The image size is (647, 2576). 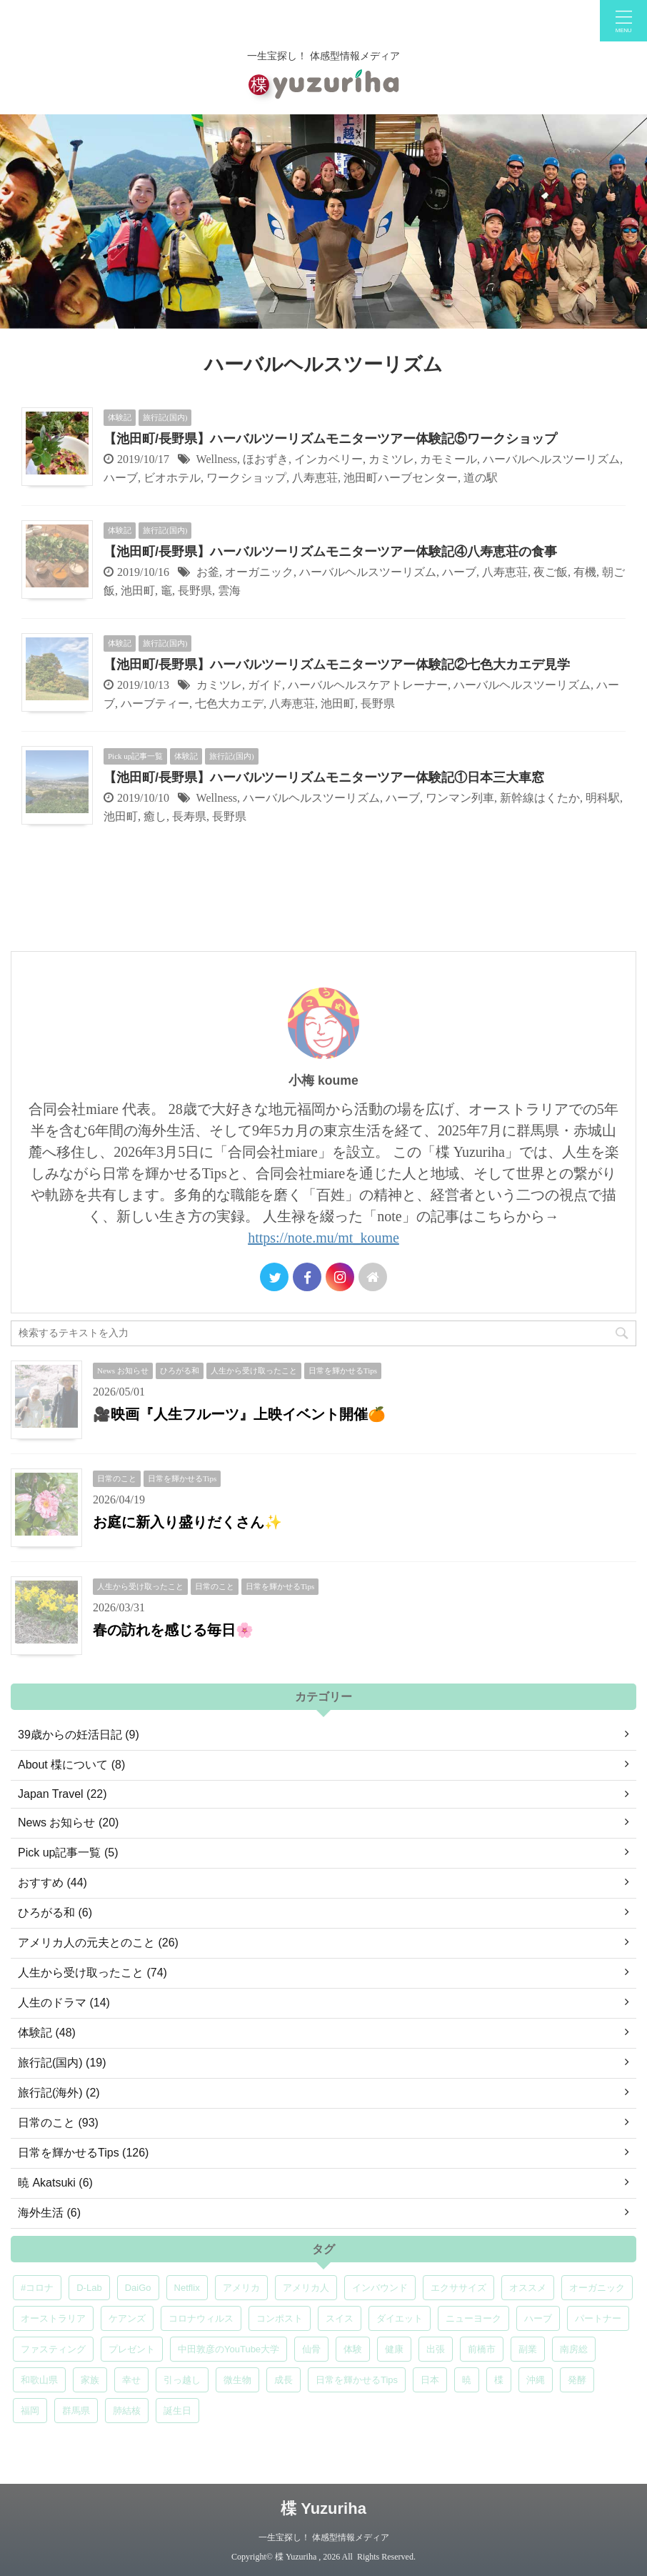 I want to click on 引っ越し [引っ越し (5個の項目)], so click(x=182, y=2379).